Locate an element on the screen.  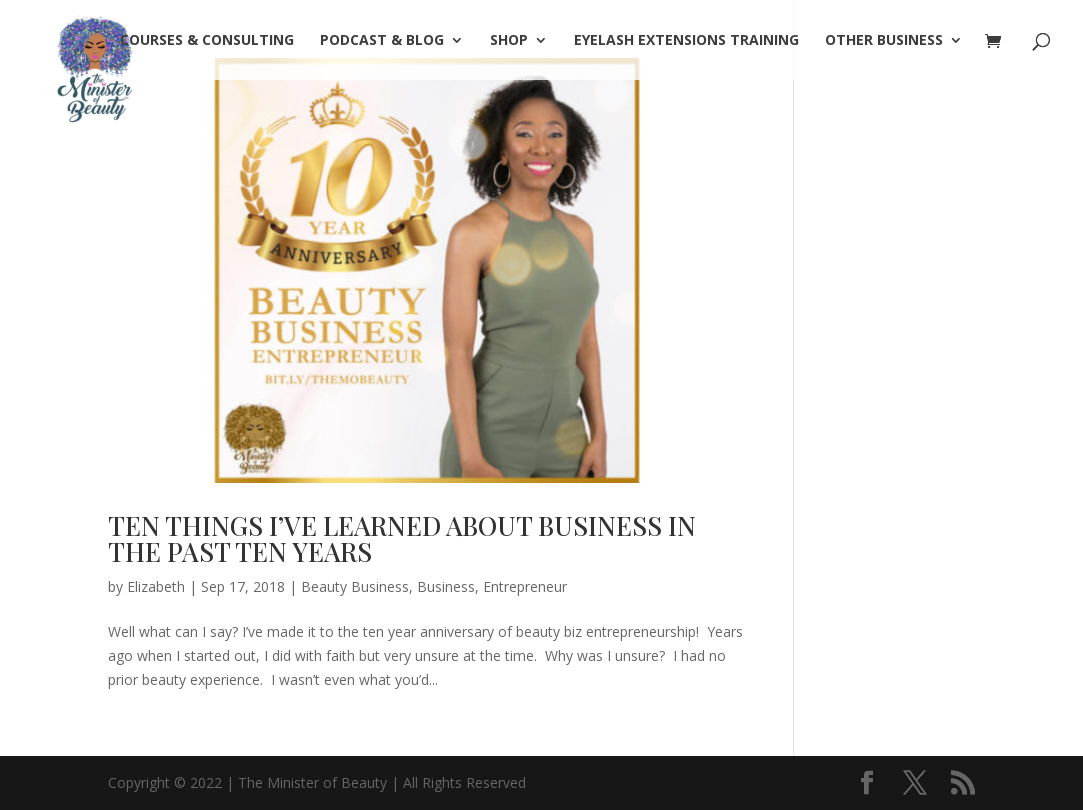
COURSES & CONSULTING is located at coordinates (207, 41).